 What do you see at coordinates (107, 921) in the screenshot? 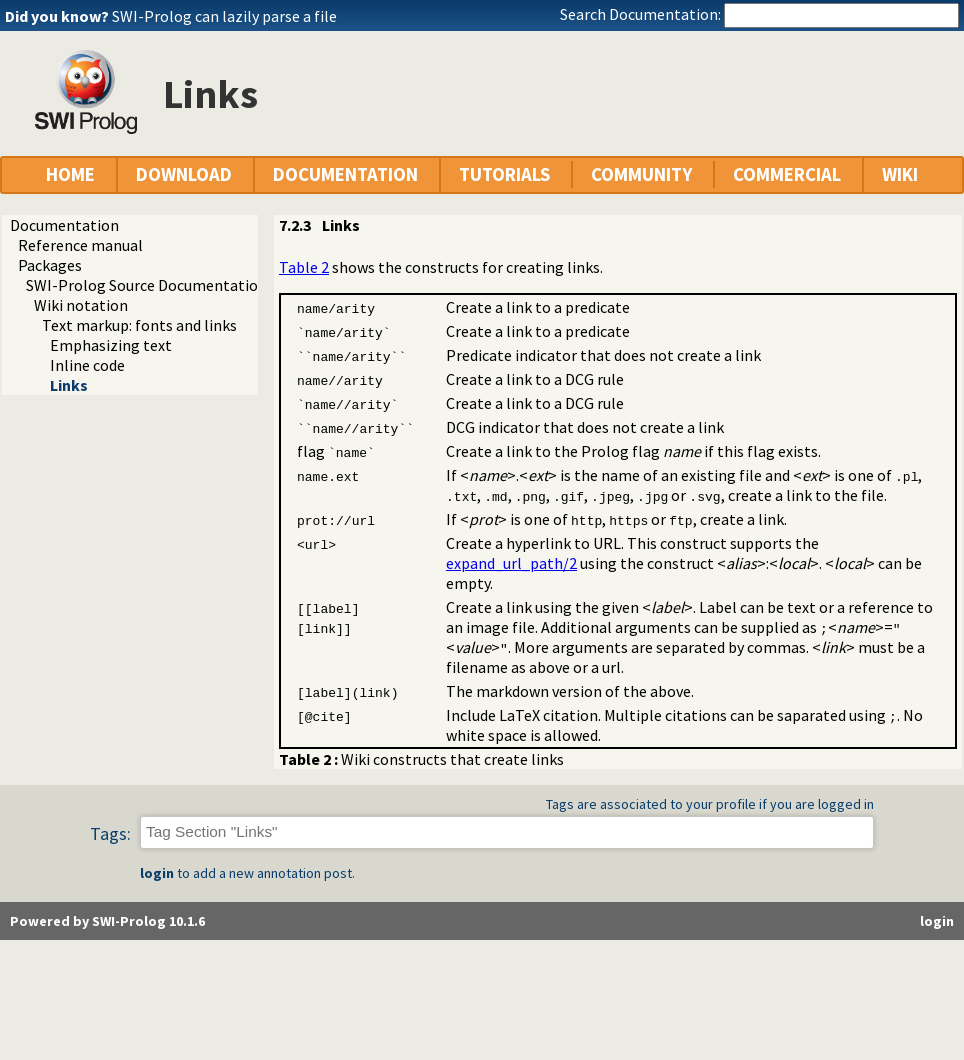
I see `Powered by SWI-Prolog 10.1.6` at bounding box center [107, 921].